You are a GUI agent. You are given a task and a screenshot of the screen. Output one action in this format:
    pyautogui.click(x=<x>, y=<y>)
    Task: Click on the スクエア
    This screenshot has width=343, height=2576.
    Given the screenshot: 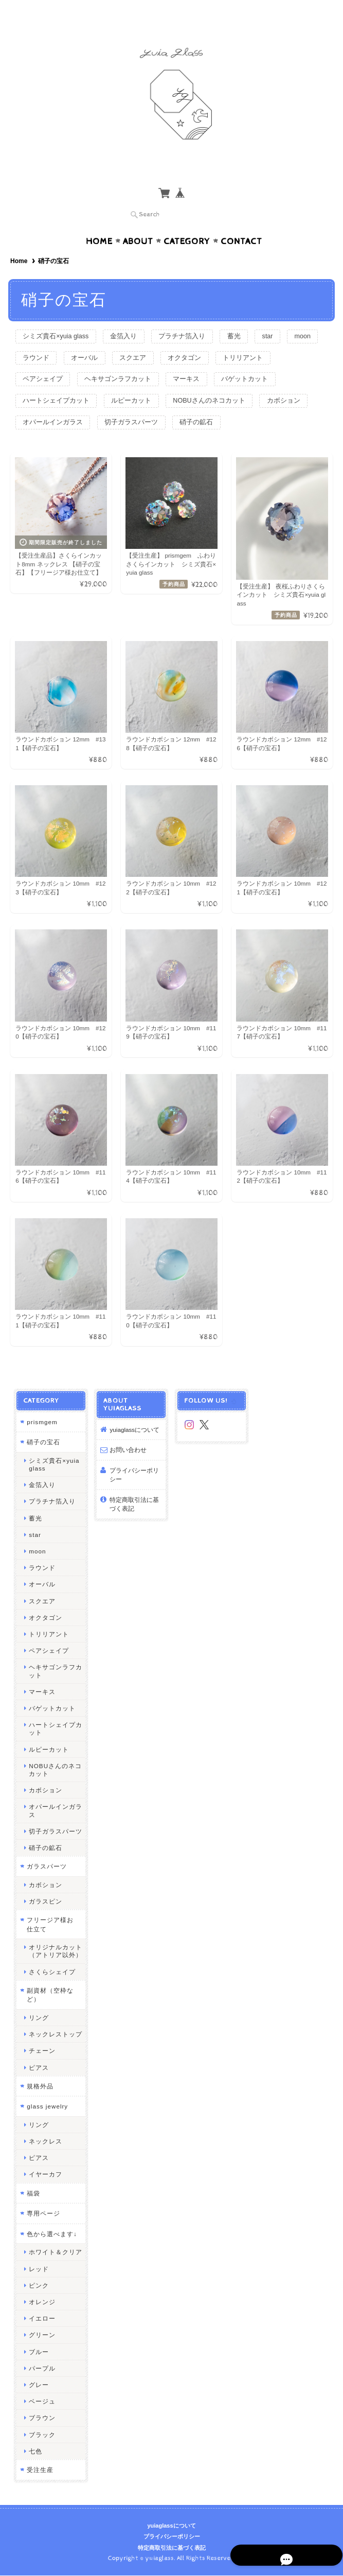 What is the action you would take?
    pyautogui.click(x=181, y=338)
    